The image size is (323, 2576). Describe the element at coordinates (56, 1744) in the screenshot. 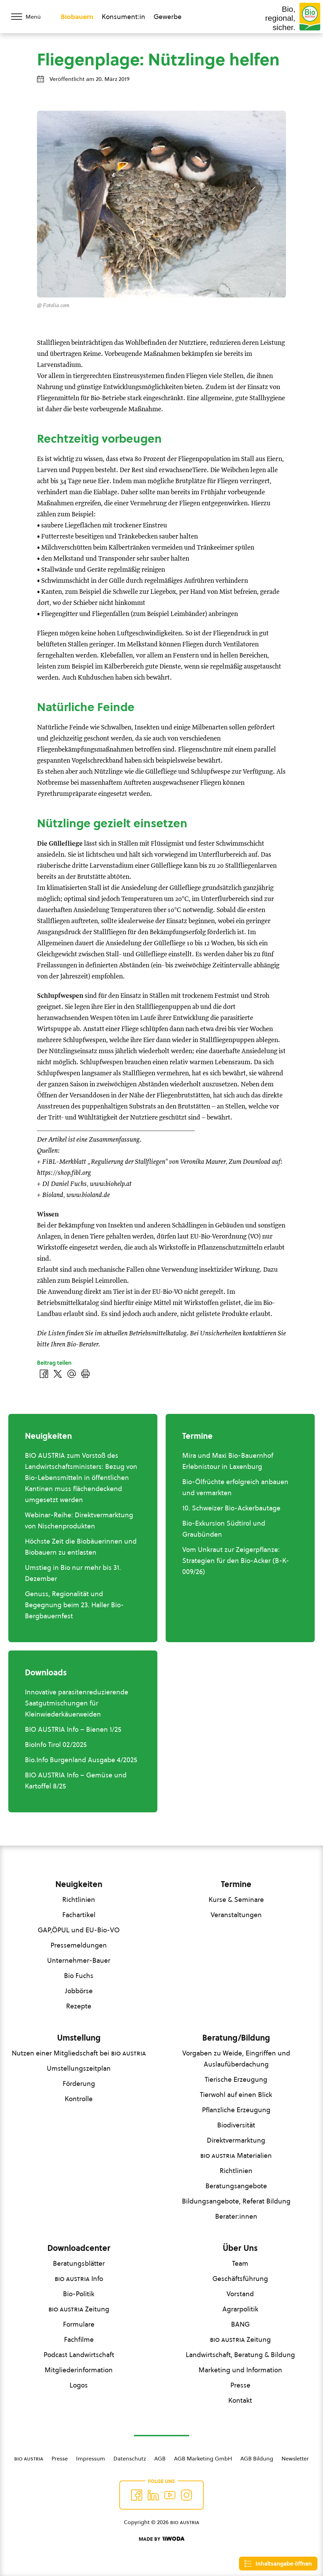

I see `BioInfo Tirol 02/2025` at that location.